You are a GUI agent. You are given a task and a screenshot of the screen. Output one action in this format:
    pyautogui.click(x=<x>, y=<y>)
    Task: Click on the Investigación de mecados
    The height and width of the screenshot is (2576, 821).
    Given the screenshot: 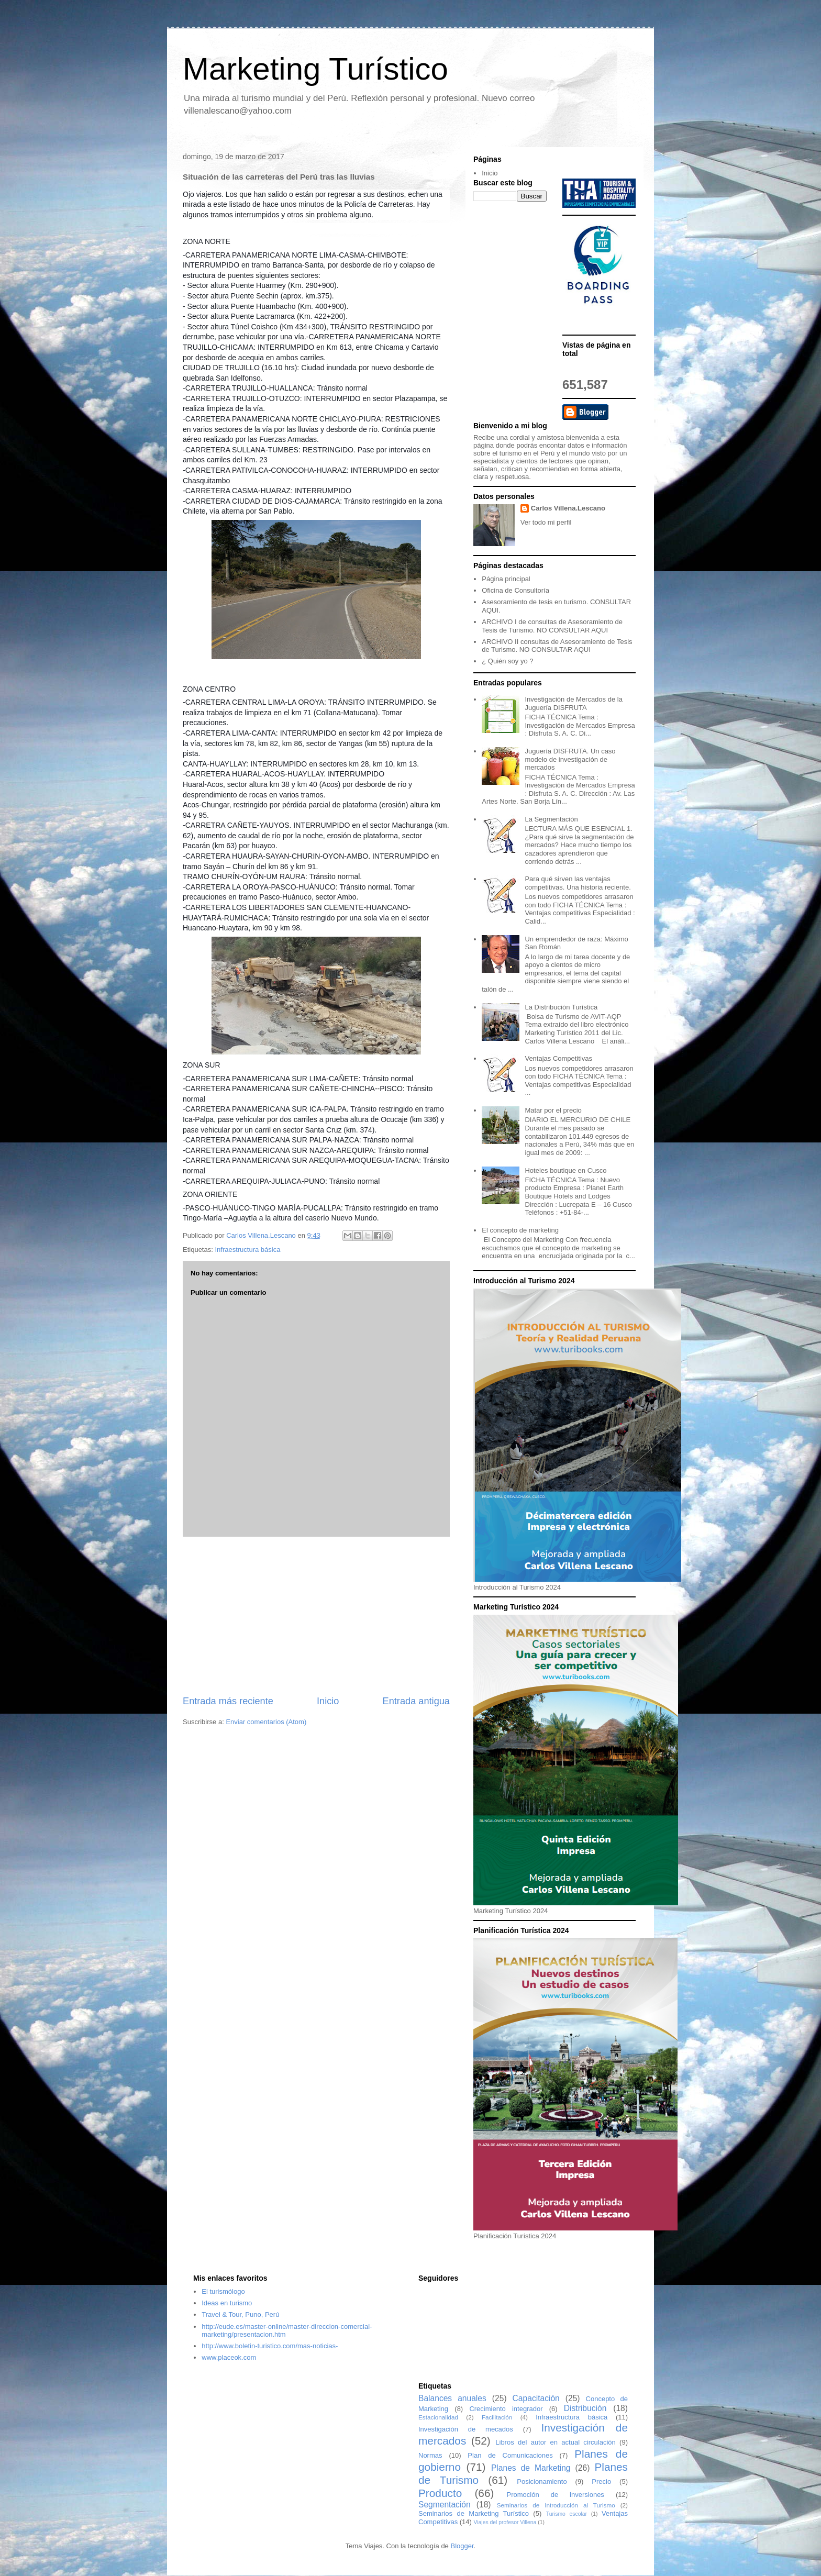 What is the action you would take?
    pyautogui.click(x=465, y=2429)
    